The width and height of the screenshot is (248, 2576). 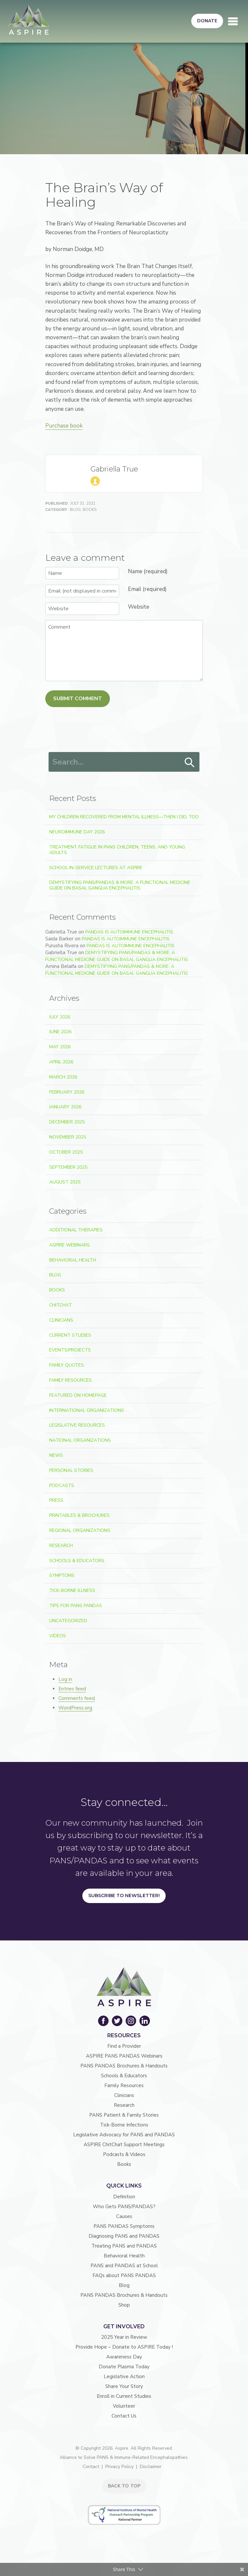 I want to click on Privacy Policy, so click(x=119, y=2466).